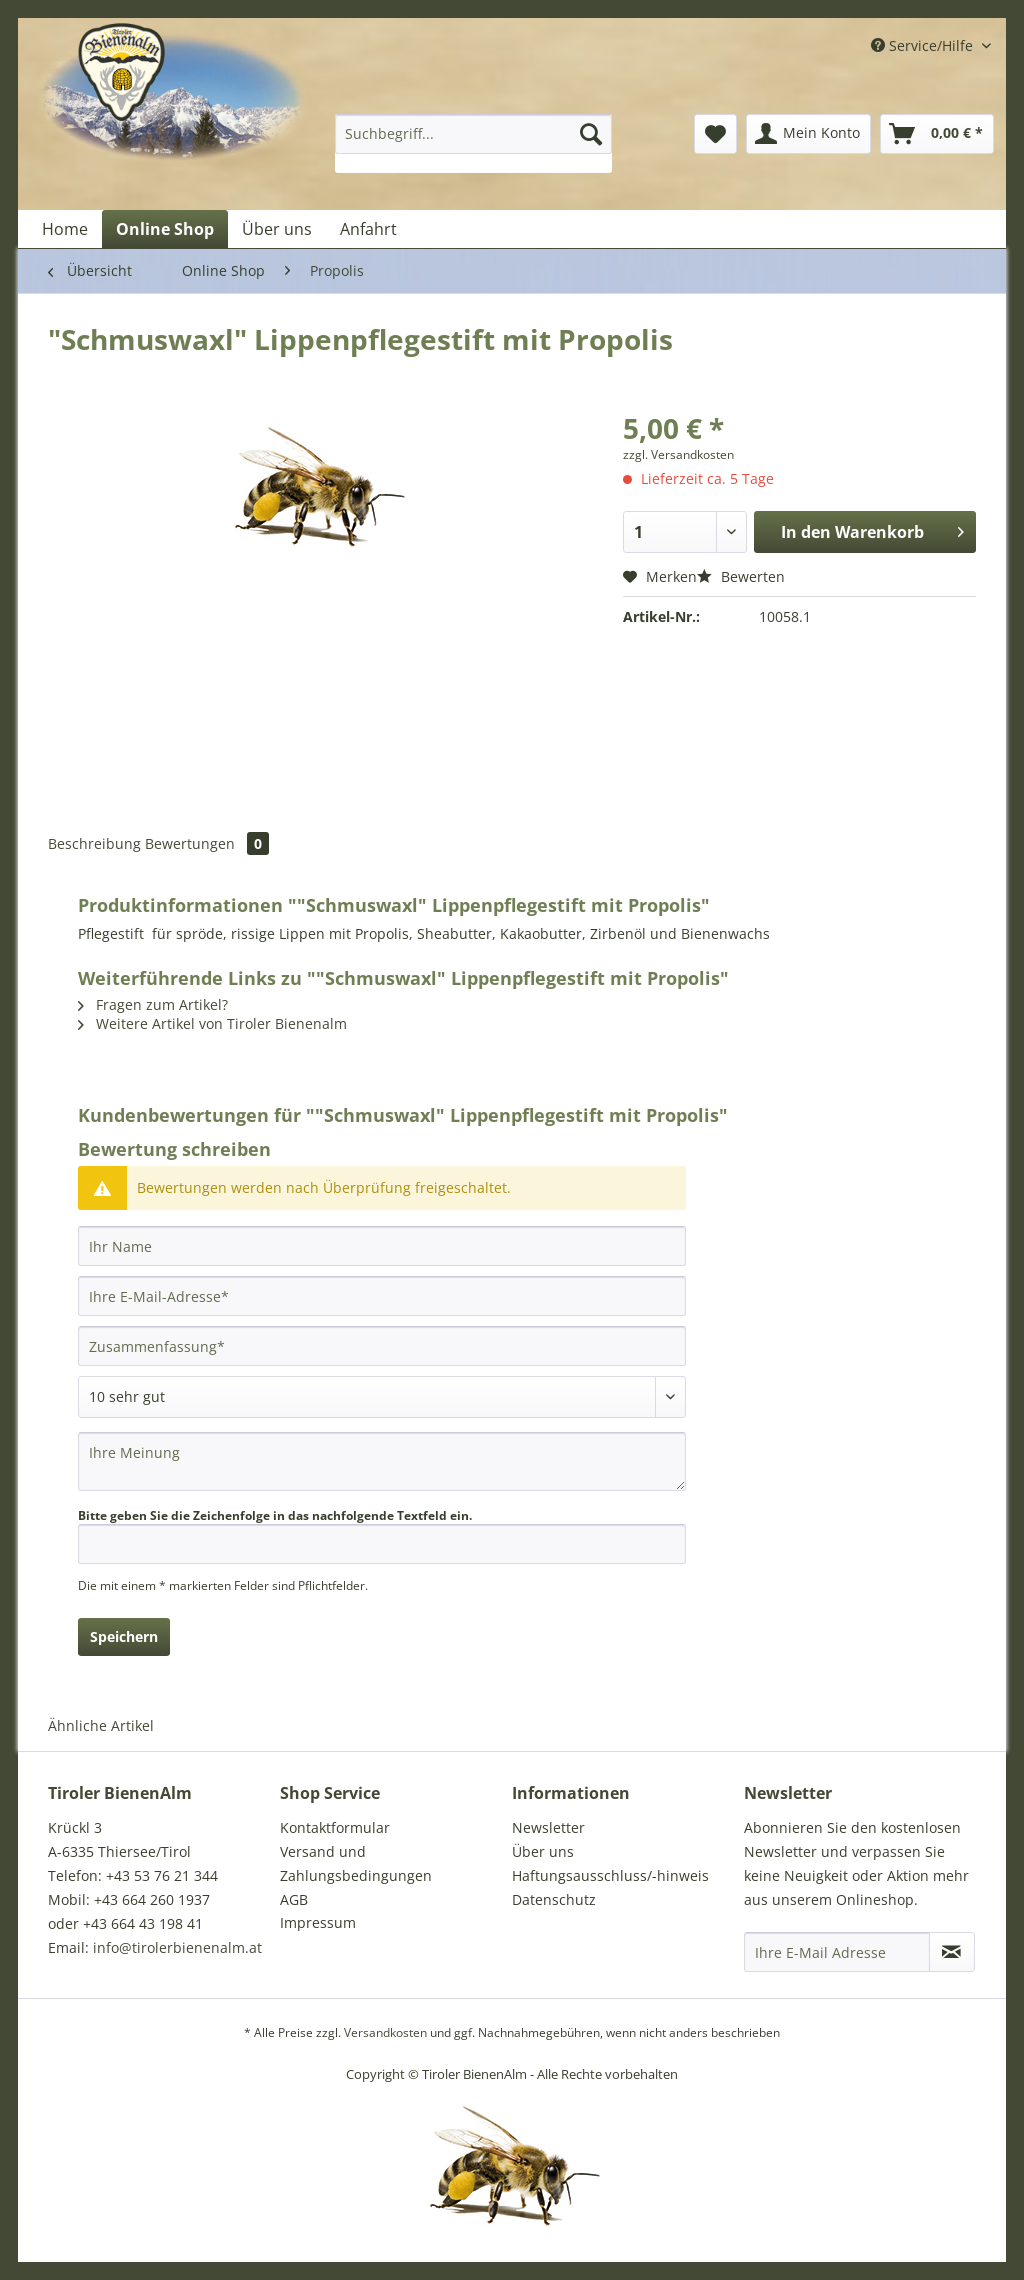 This screenshot has width=1024, height=2280. What do you see at coordinates (212, 1023) in the screenshot?
I see `Weitere Artikel von Tiroler Bienenalm` at bounding box center [212, 1023].